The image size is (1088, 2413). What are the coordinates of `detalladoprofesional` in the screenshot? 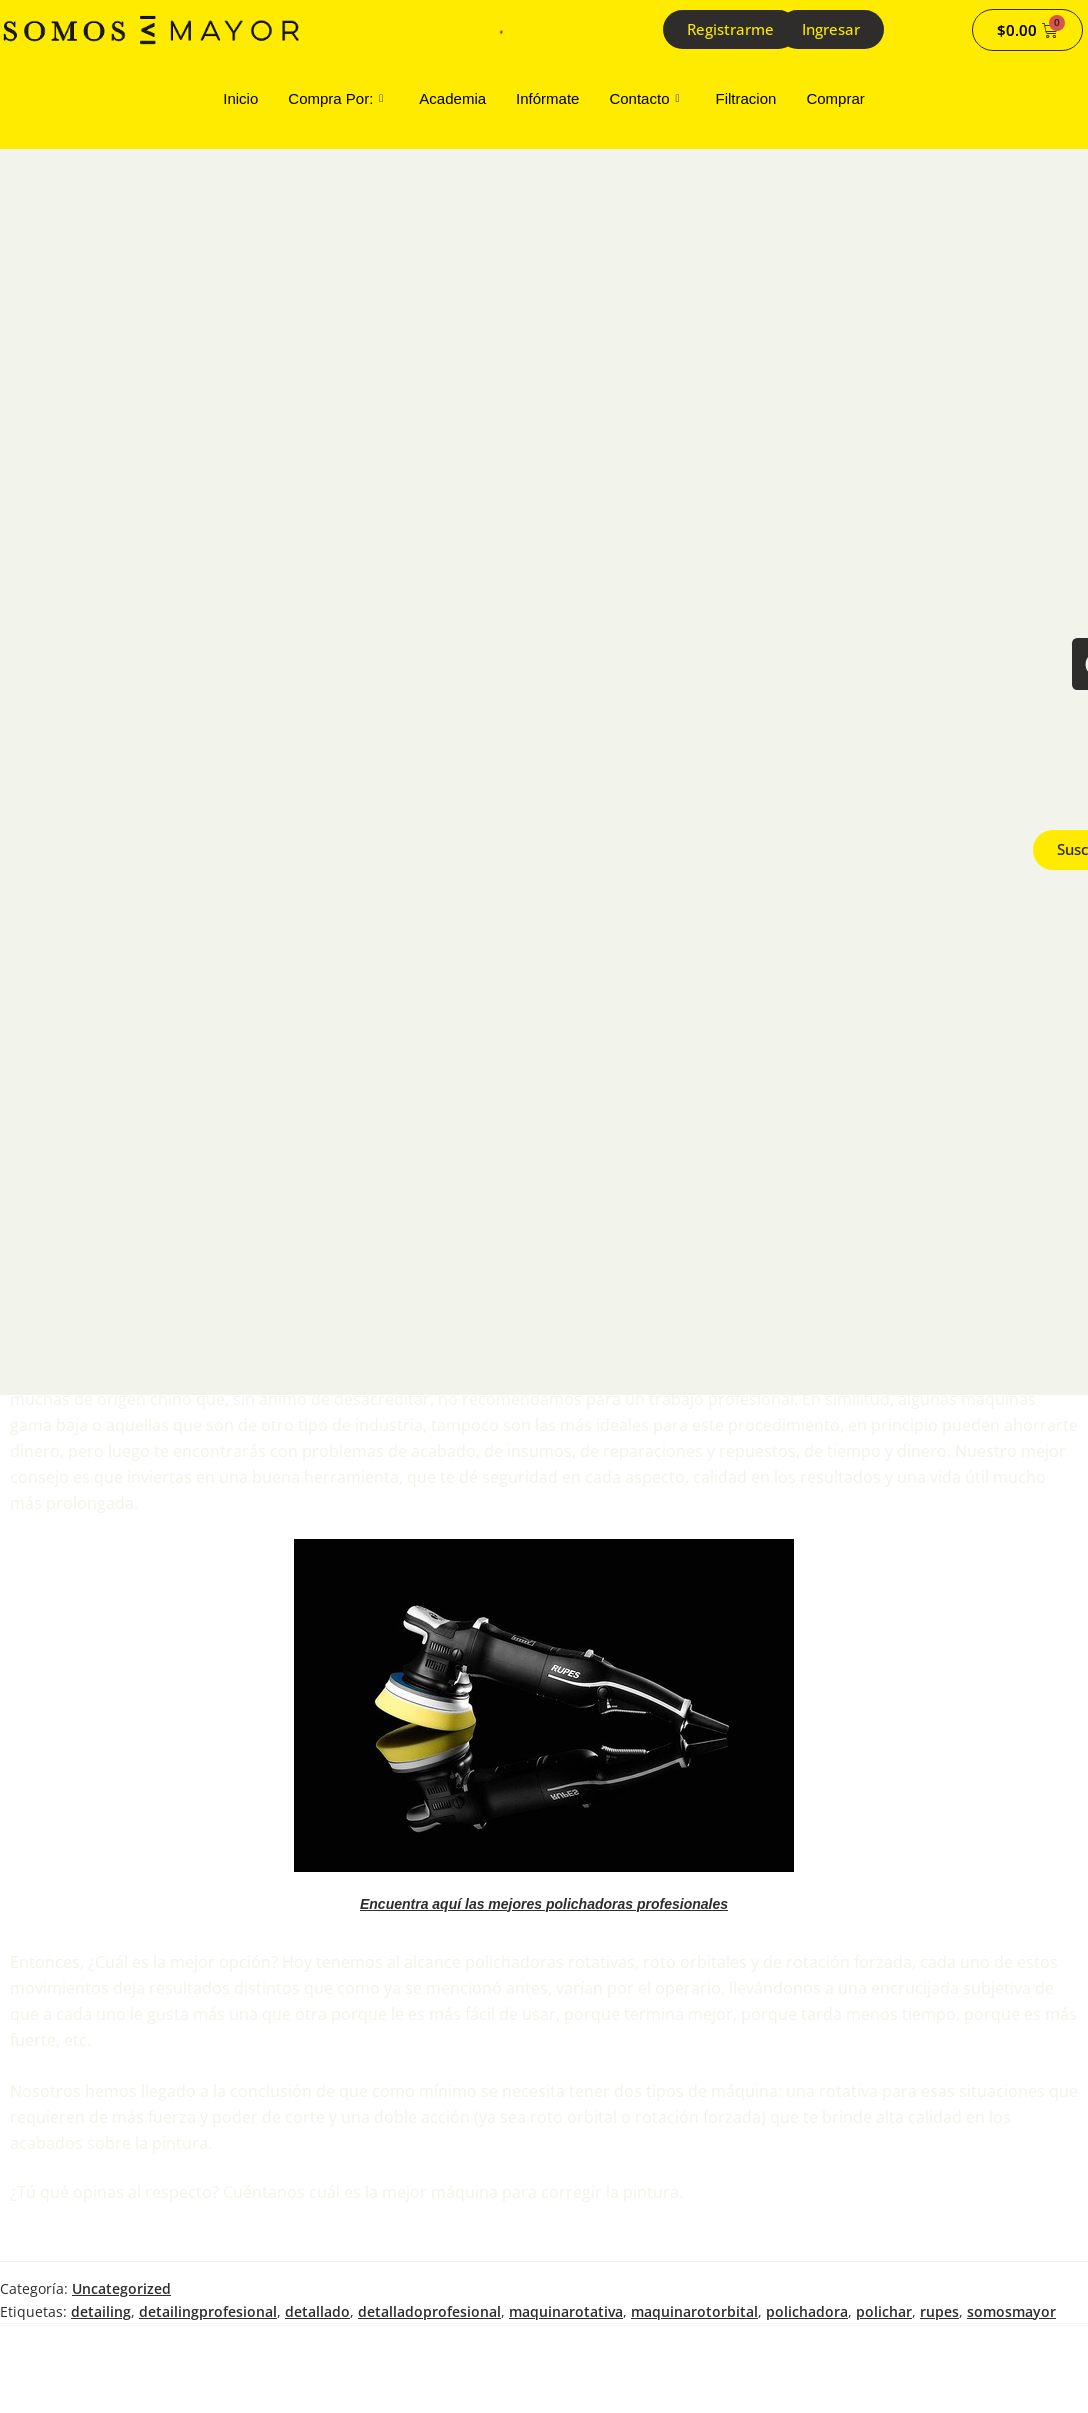 It's located at (429, 2311).